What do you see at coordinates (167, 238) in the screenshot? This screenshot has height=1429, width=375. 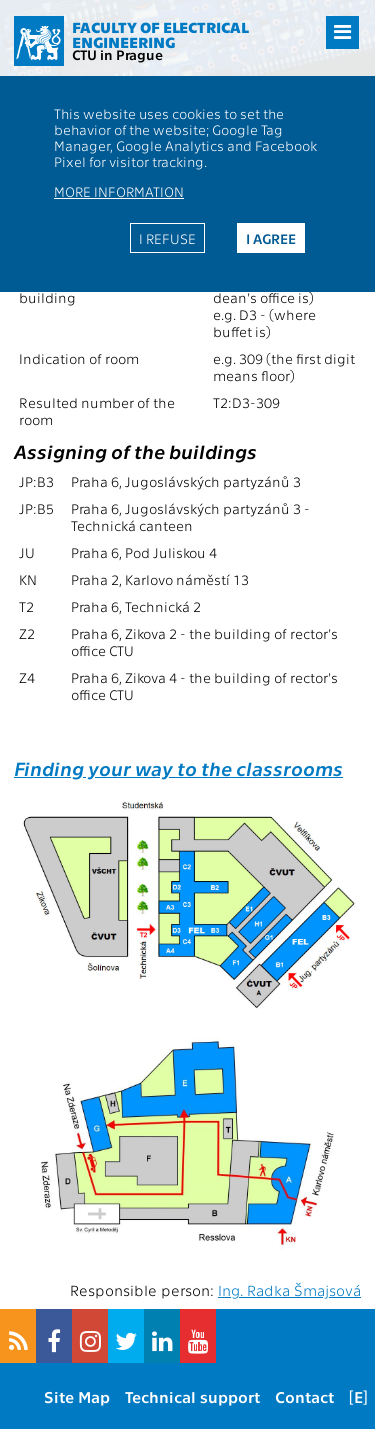 I see `I refuse` at bounding box center [167, 238].